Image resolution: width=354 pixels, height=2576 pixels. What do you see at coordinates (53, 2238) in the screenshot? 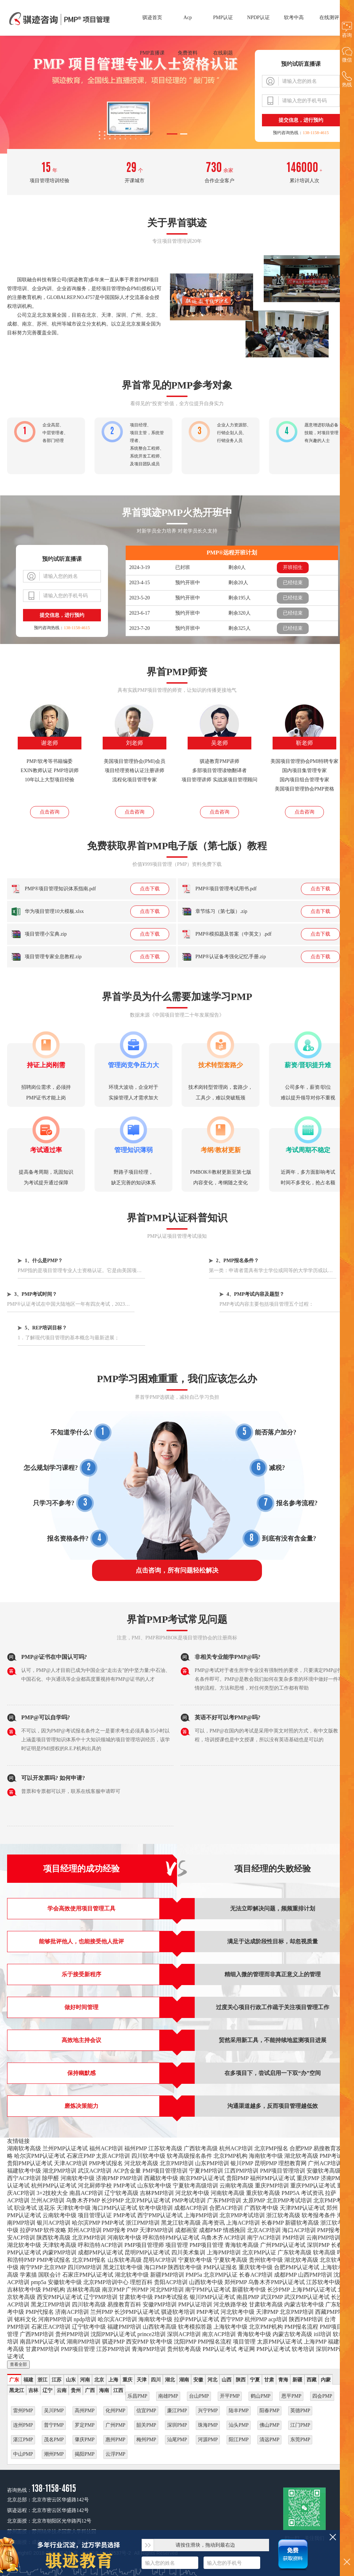
I see `陕西软考高级` at bounding box center [53, 2238].